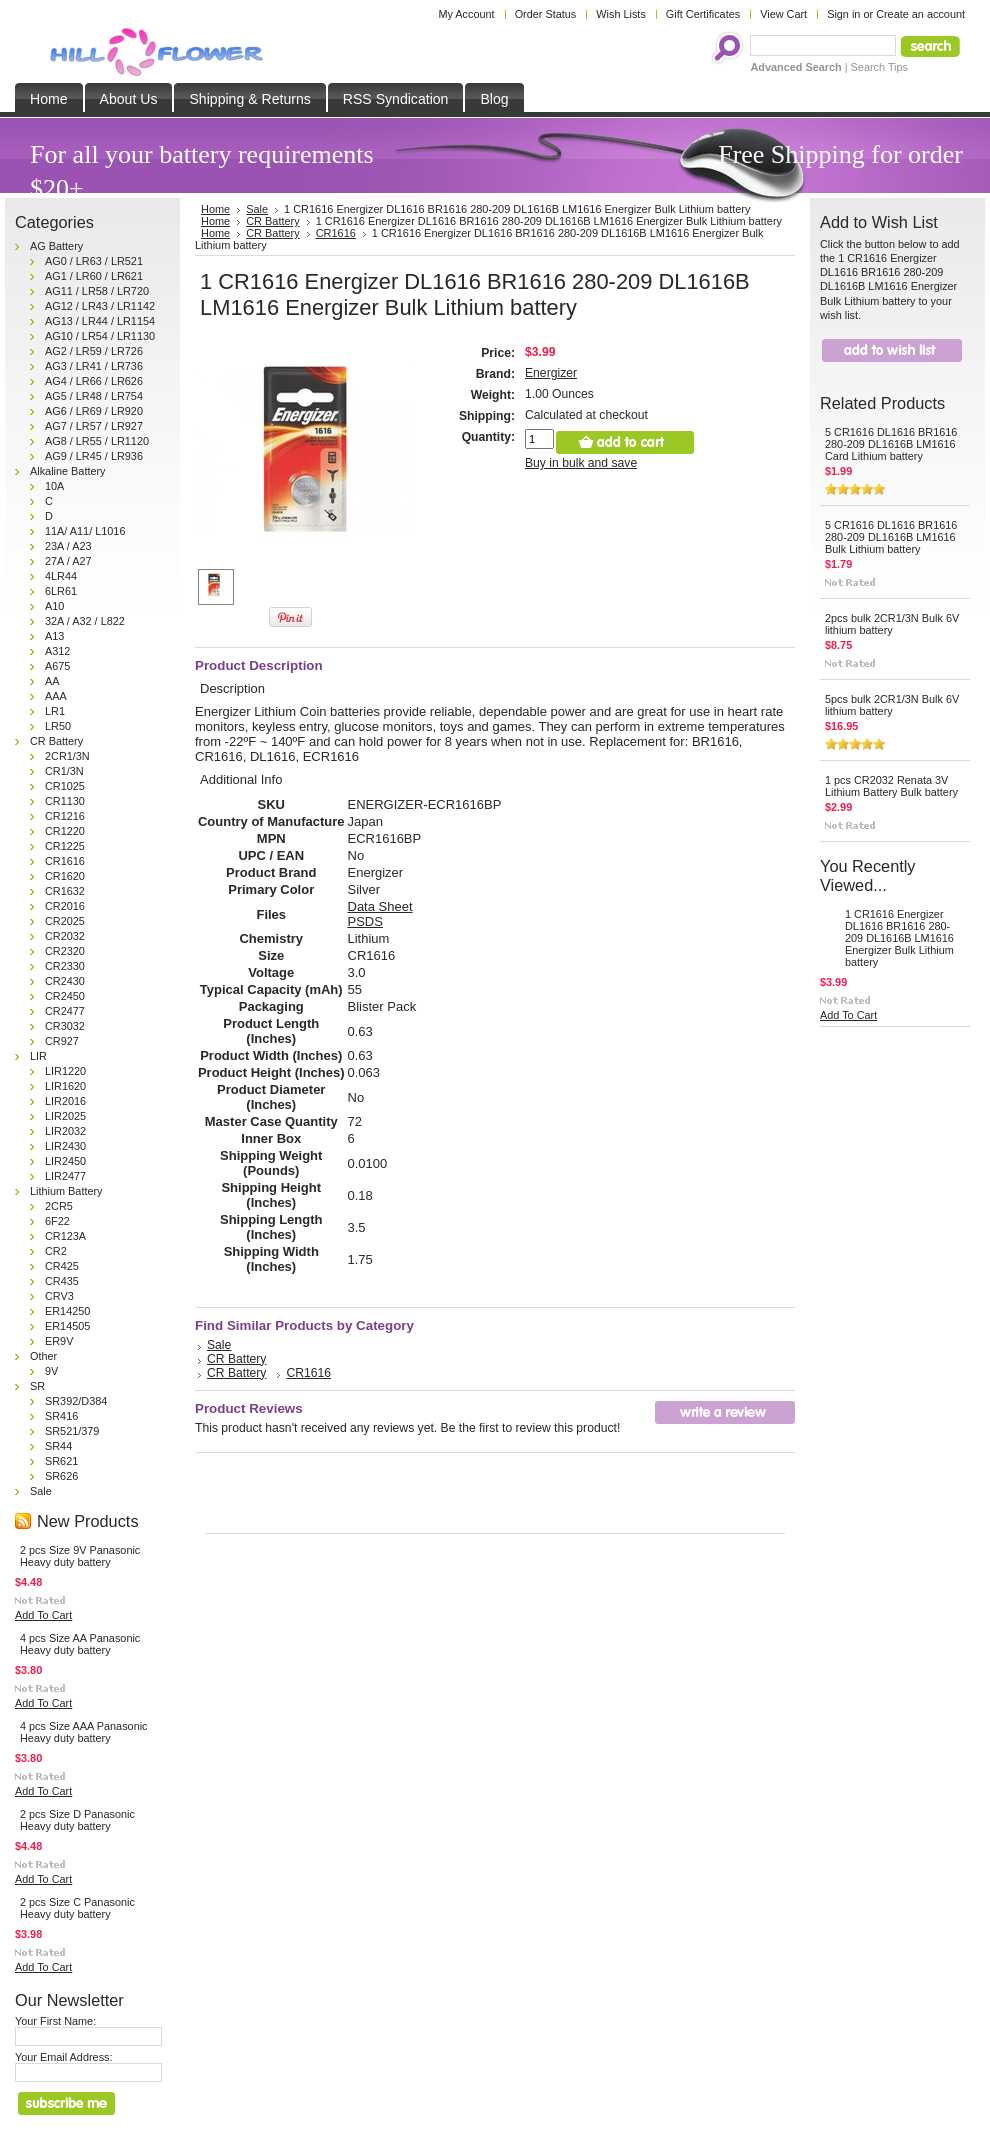  Describe the element at coordinates (76, 1401) in the screenshot. I see `SR392/D384` at that location.